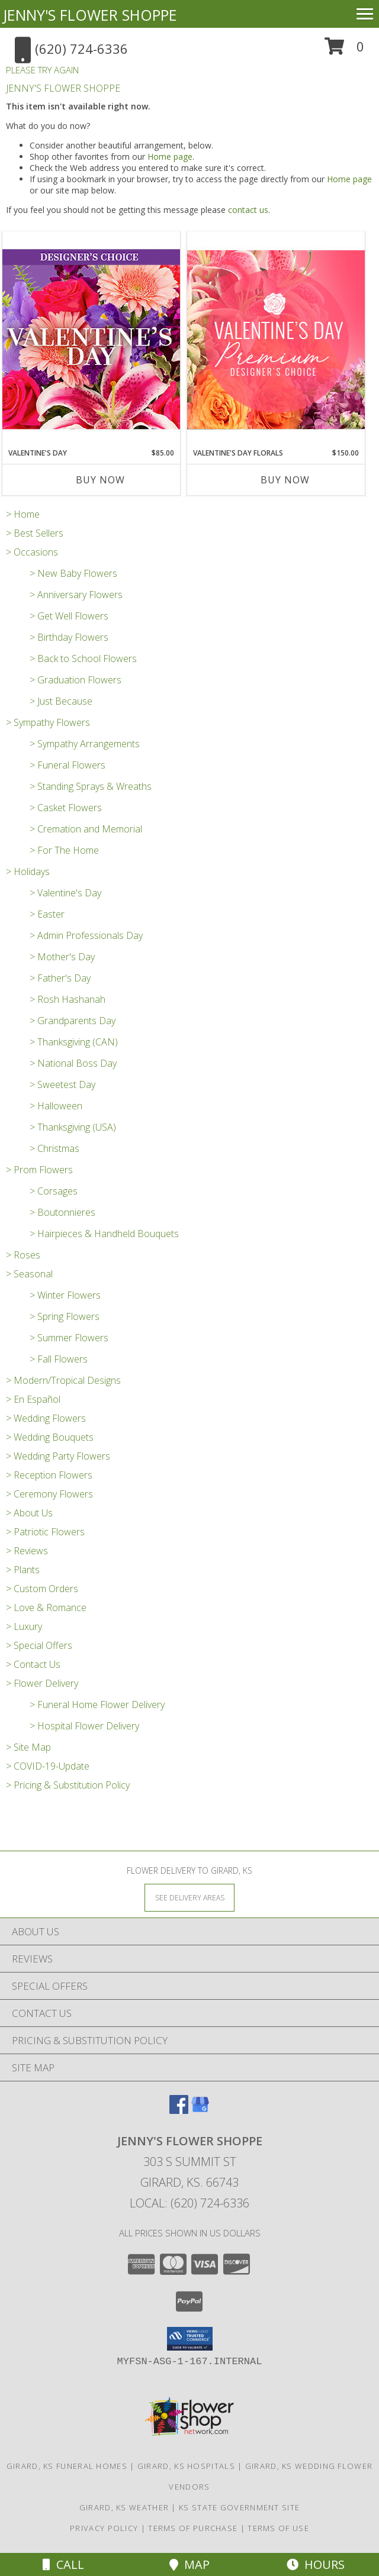  Describe the element at coordinates (189, 1897) in the screenshot. I see `[See Where We Deliver]` at that location.